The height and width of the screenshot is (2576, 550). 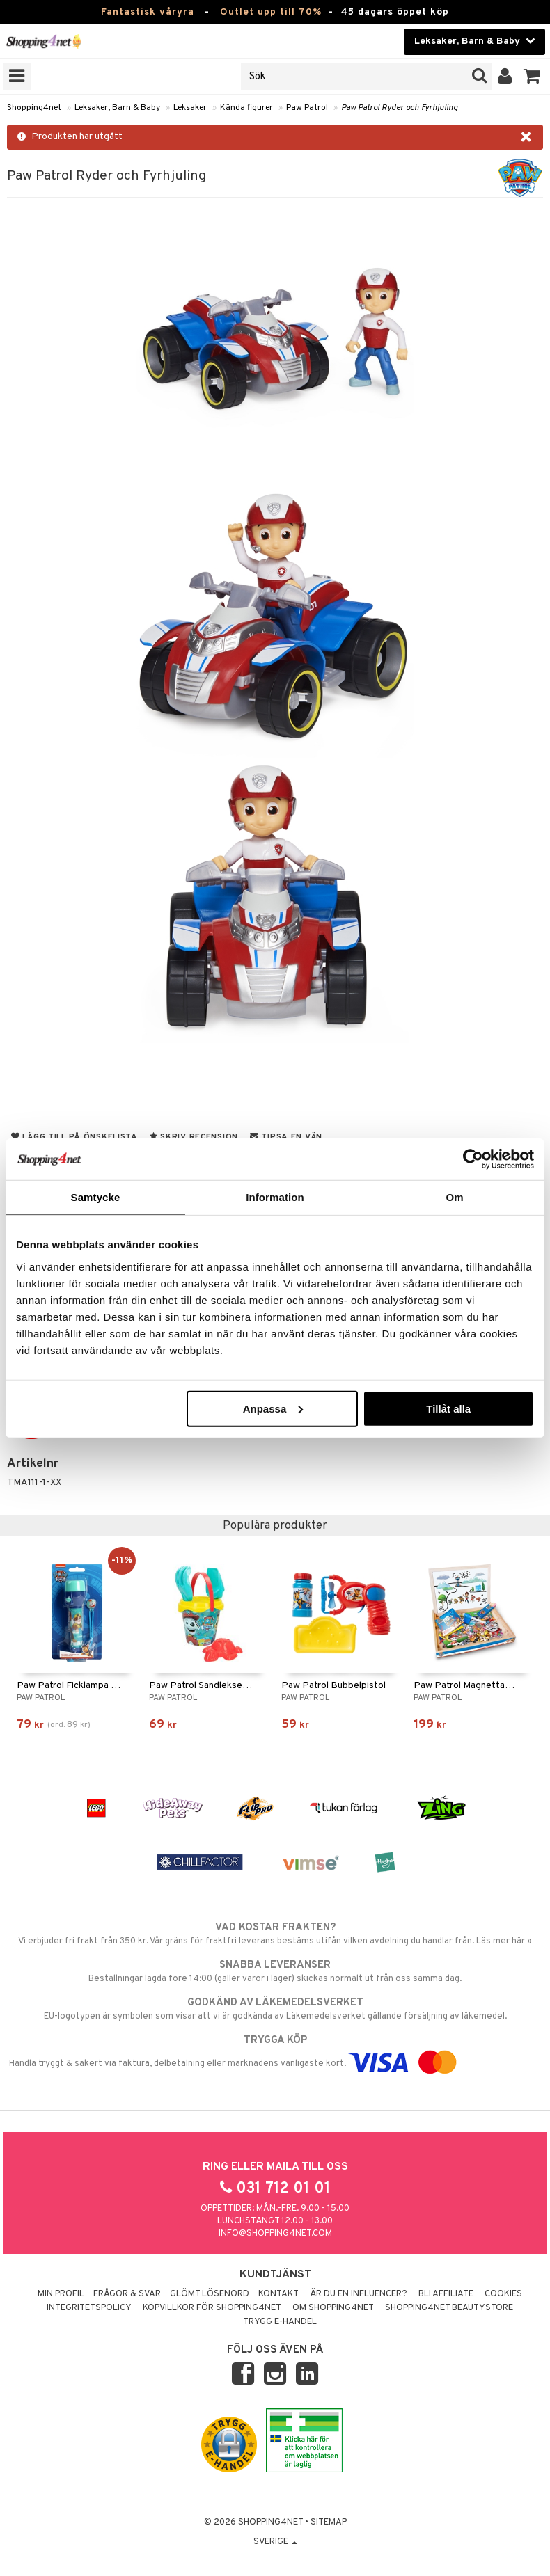 What do you see at coordinates (448, 1408) in the screenshot?
I see `Tillåt alla` at bounding box center [448, 1408].